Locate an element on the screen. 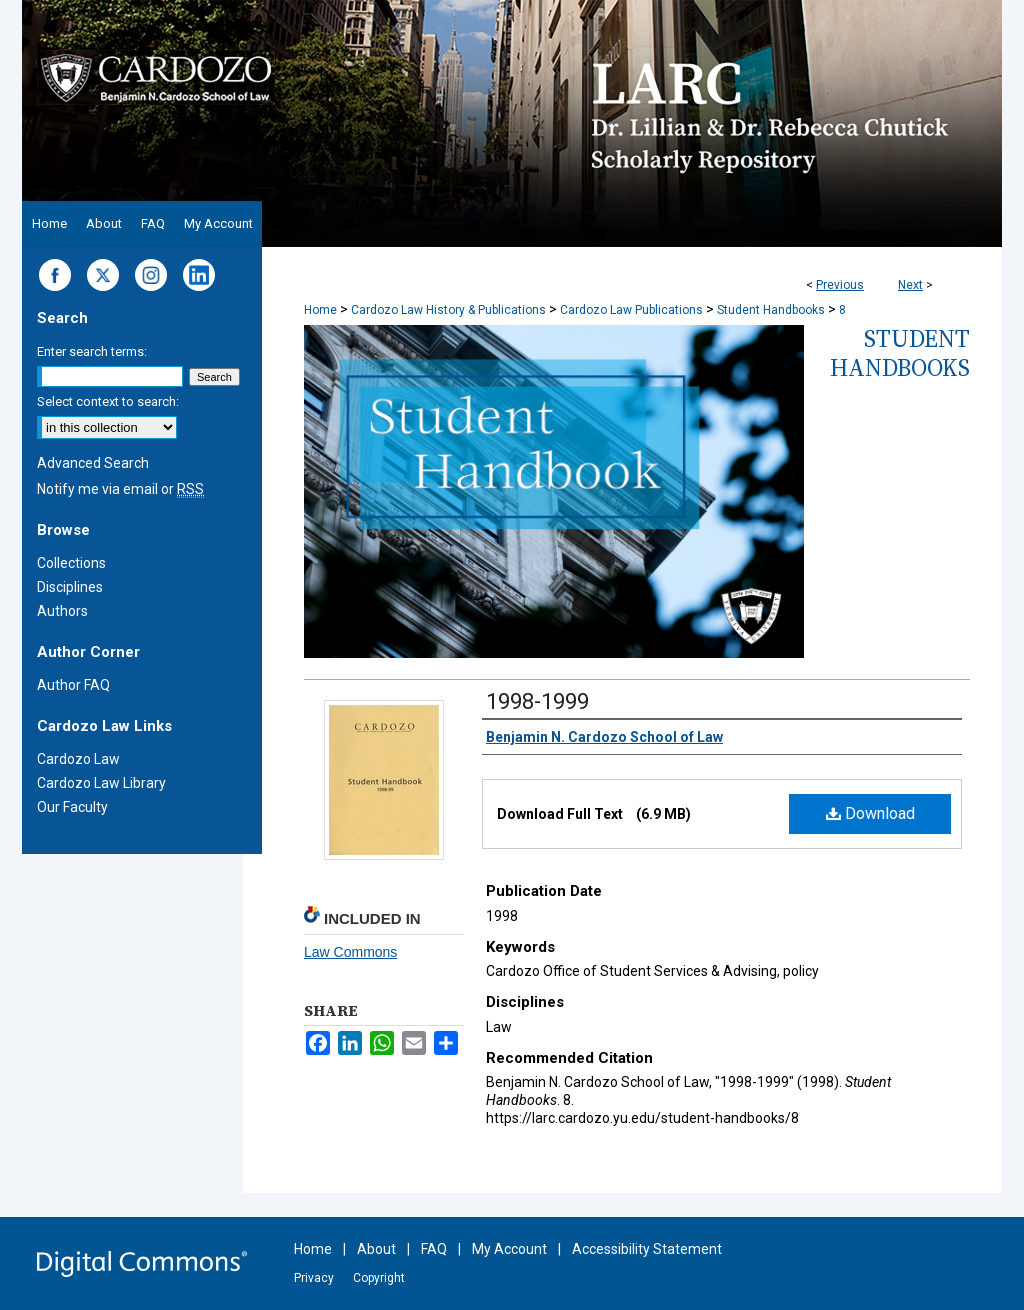 The image size is (1024, 1310). Author FAQ is located at coordinates (73, 685).